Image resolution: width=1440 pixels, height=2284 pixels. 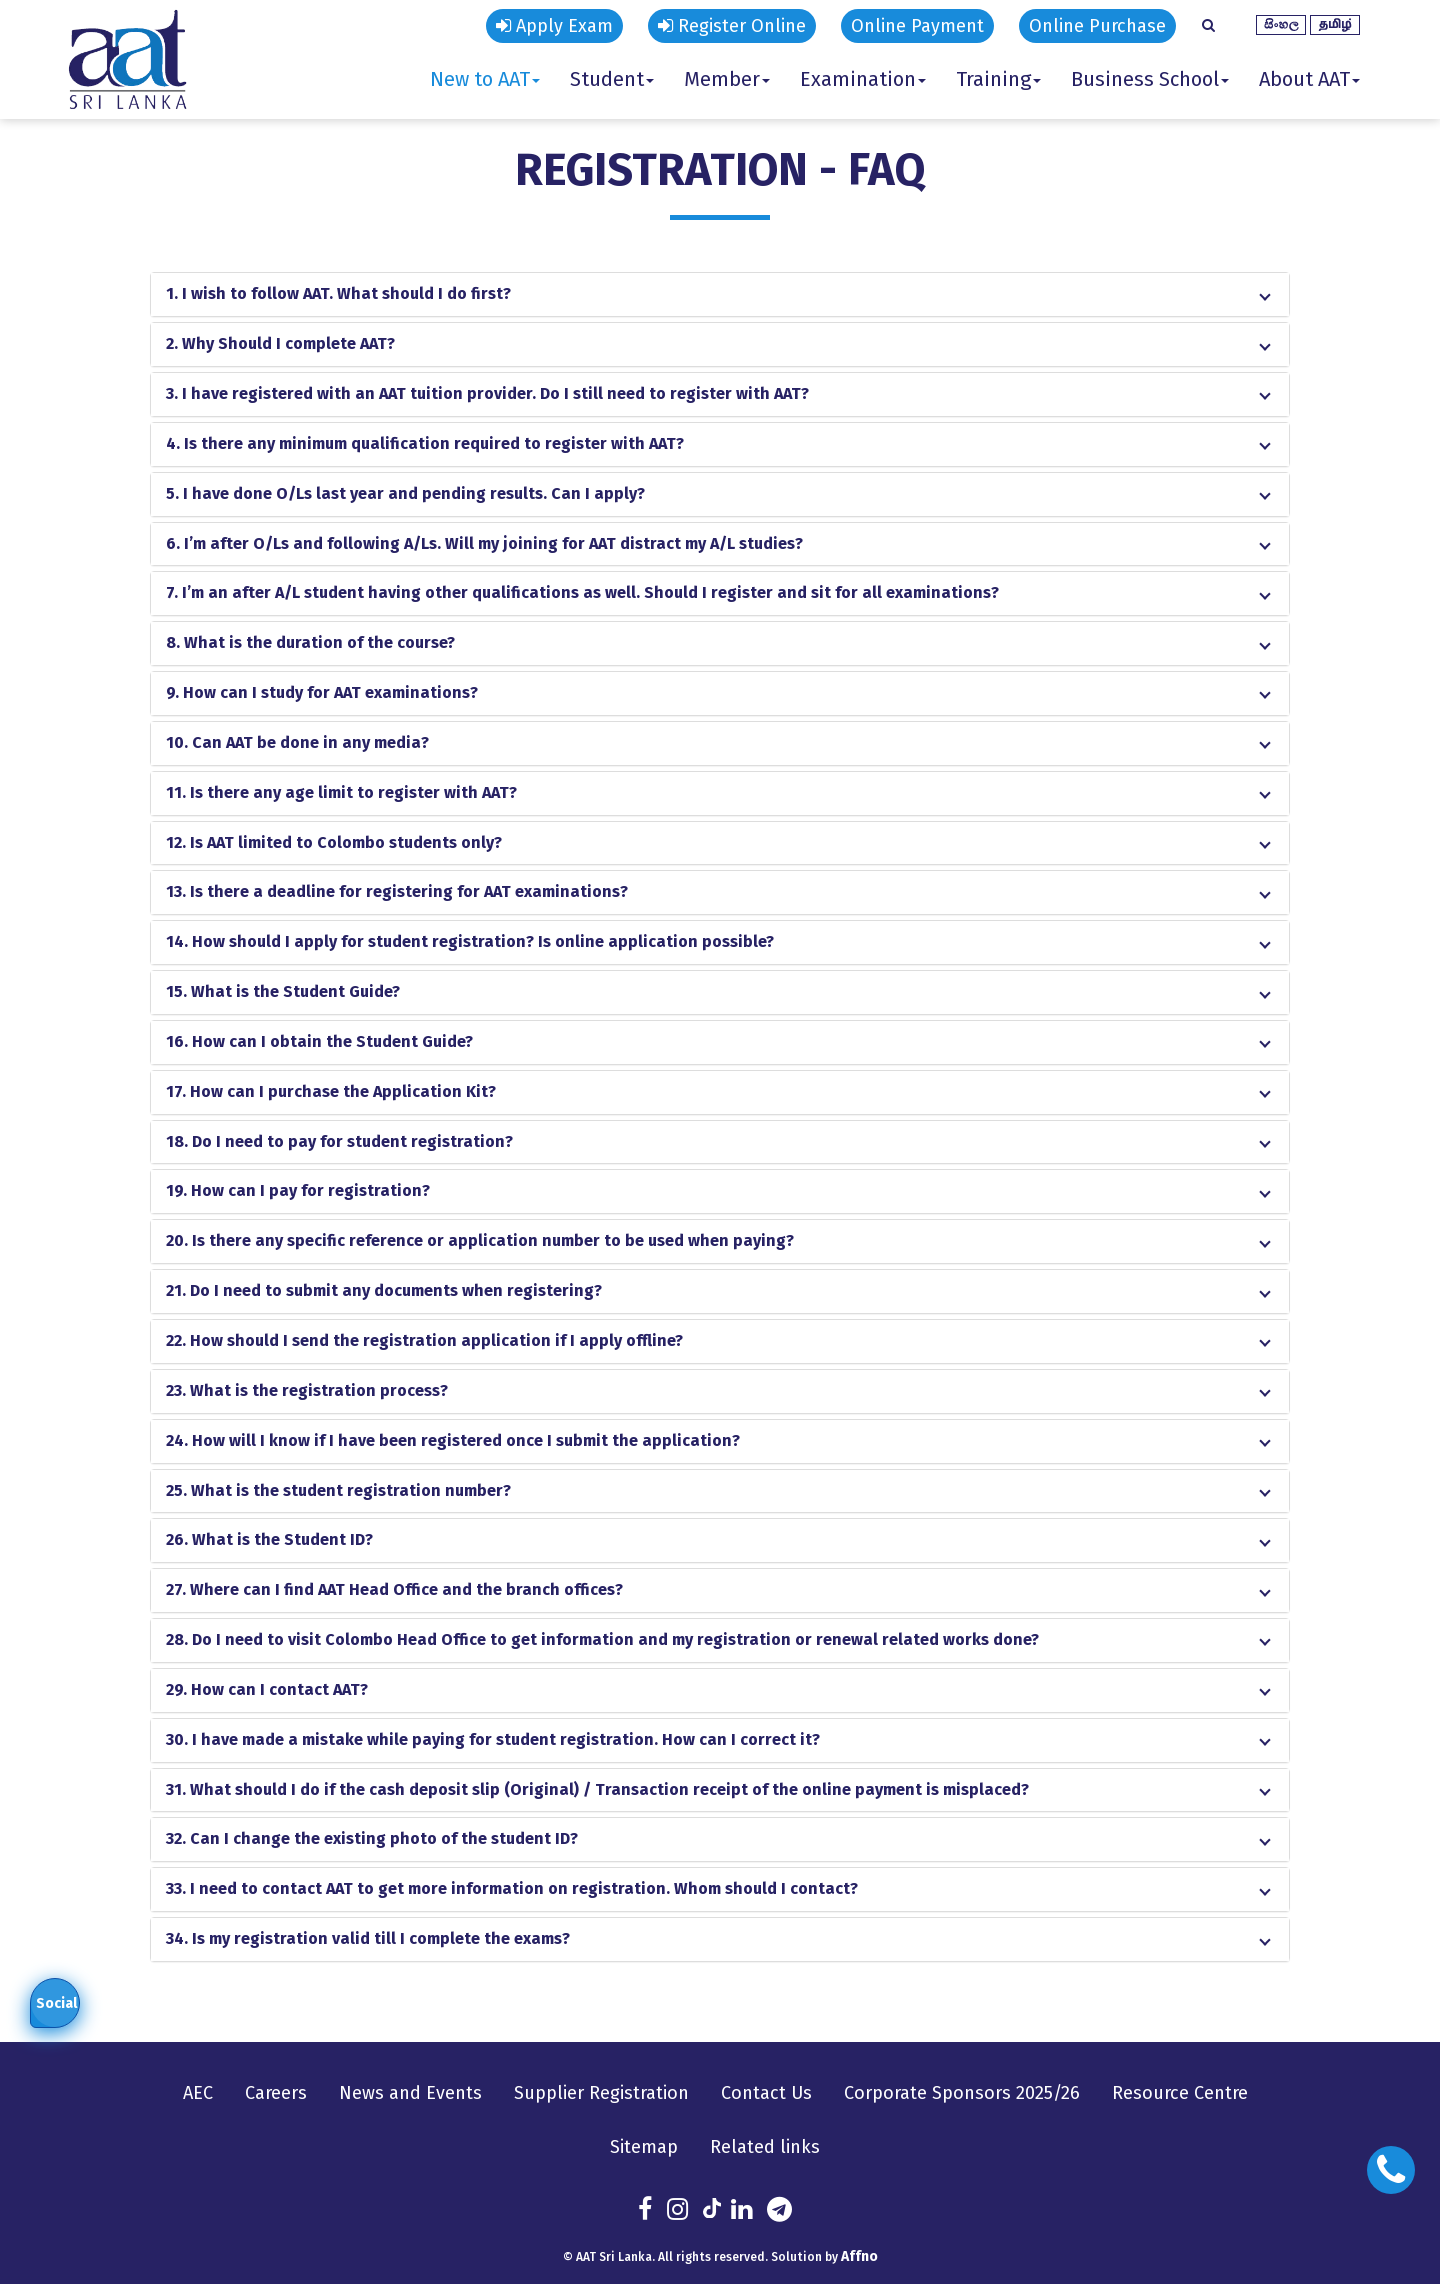 What do you see at coordinates (1150, 79) in the screenshot?
I see `Business School [button]` at bounding box center [1150, 79].